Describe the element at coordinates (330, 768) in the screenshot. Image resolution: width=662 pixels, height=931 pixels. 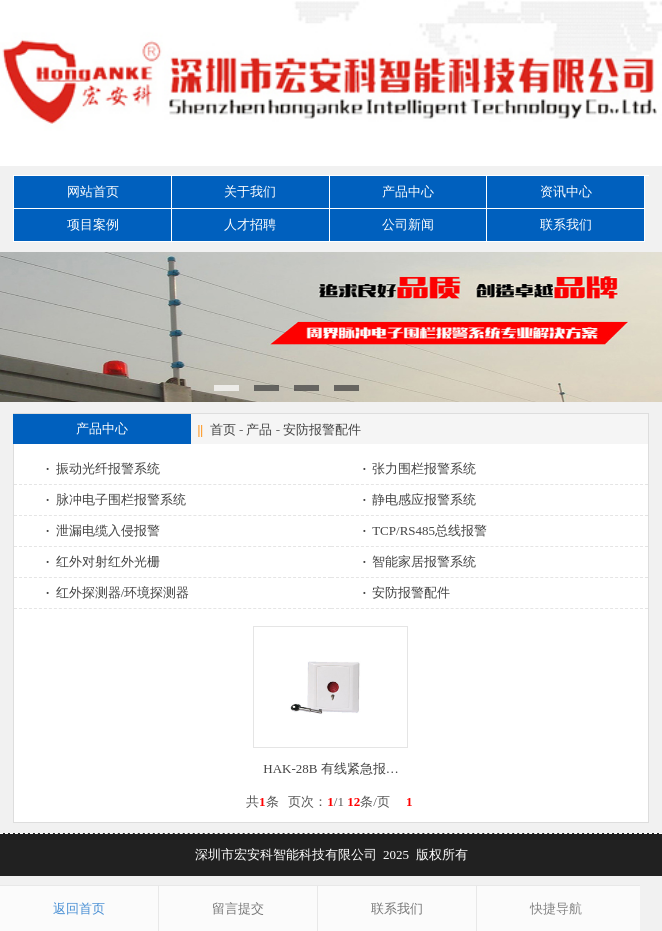
I see `HAK-28B 有线紧急报…` at that location.